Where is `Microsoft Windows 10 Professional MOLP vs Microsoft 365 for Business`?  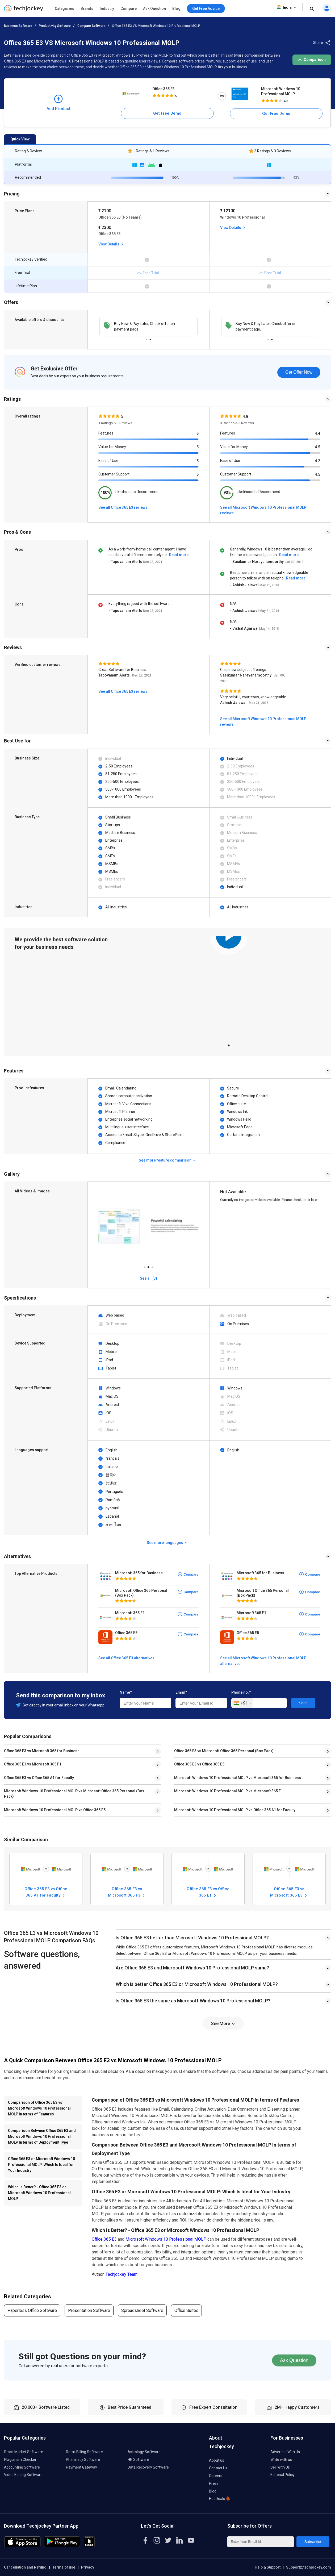
Microsoft Windows 10 Professional MOLP vs Microsoft 365 for Business is located at coordinates (237, 1778).